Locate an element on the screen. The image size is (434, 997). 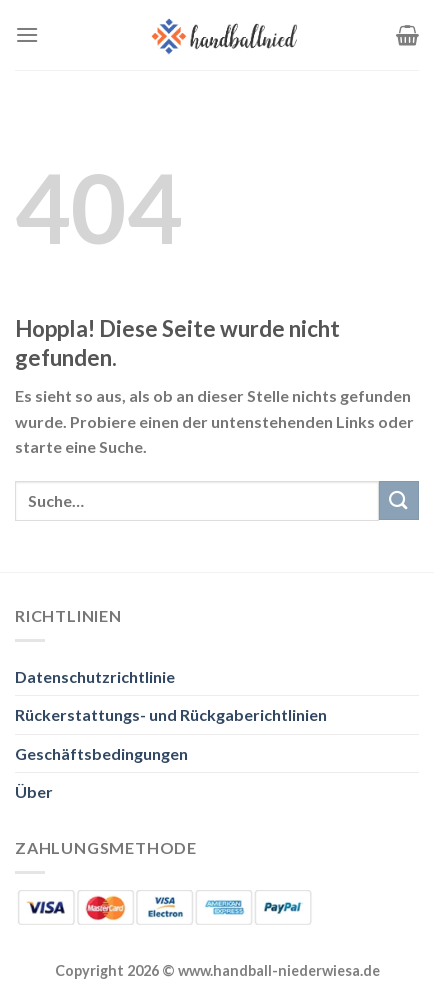
[Menü] is located at coordinates (27, 34).